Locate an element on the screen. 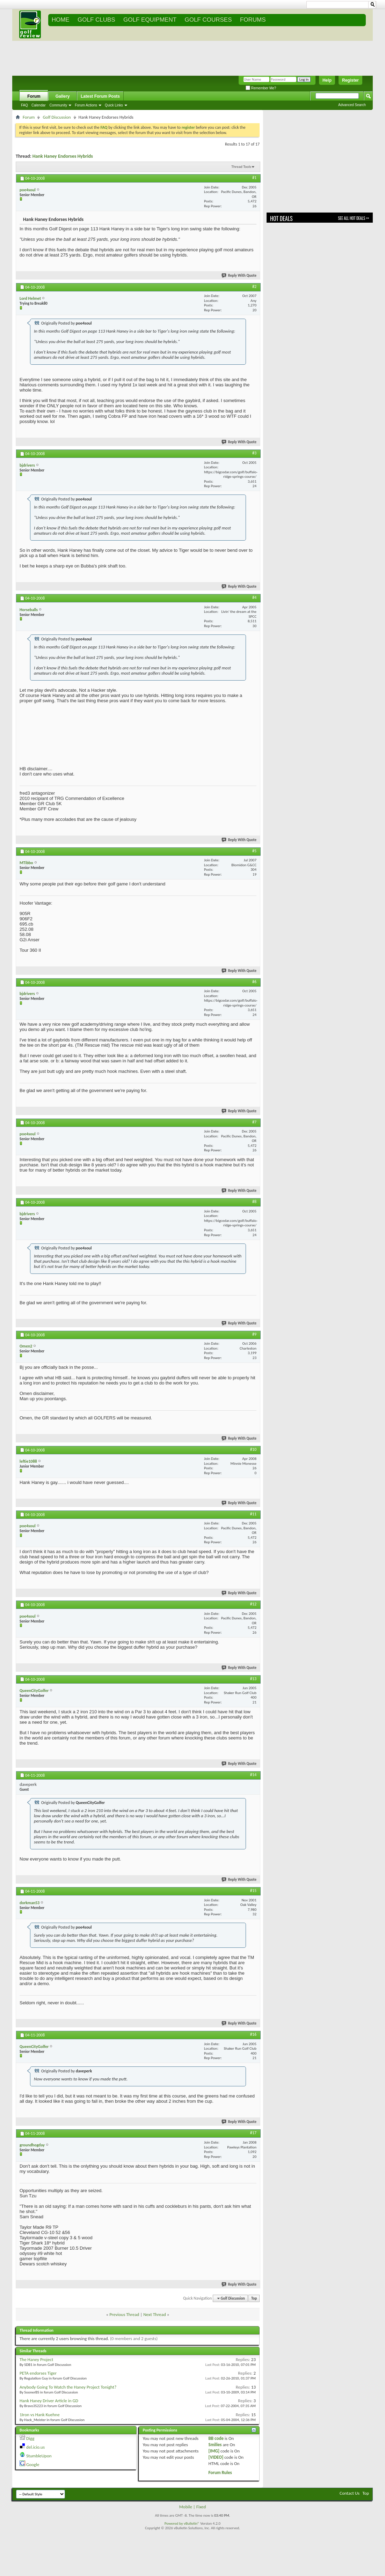 Image resolution: width=385 pixels, height=2576 pixels. #15 is located at coordinates (253, 1890).